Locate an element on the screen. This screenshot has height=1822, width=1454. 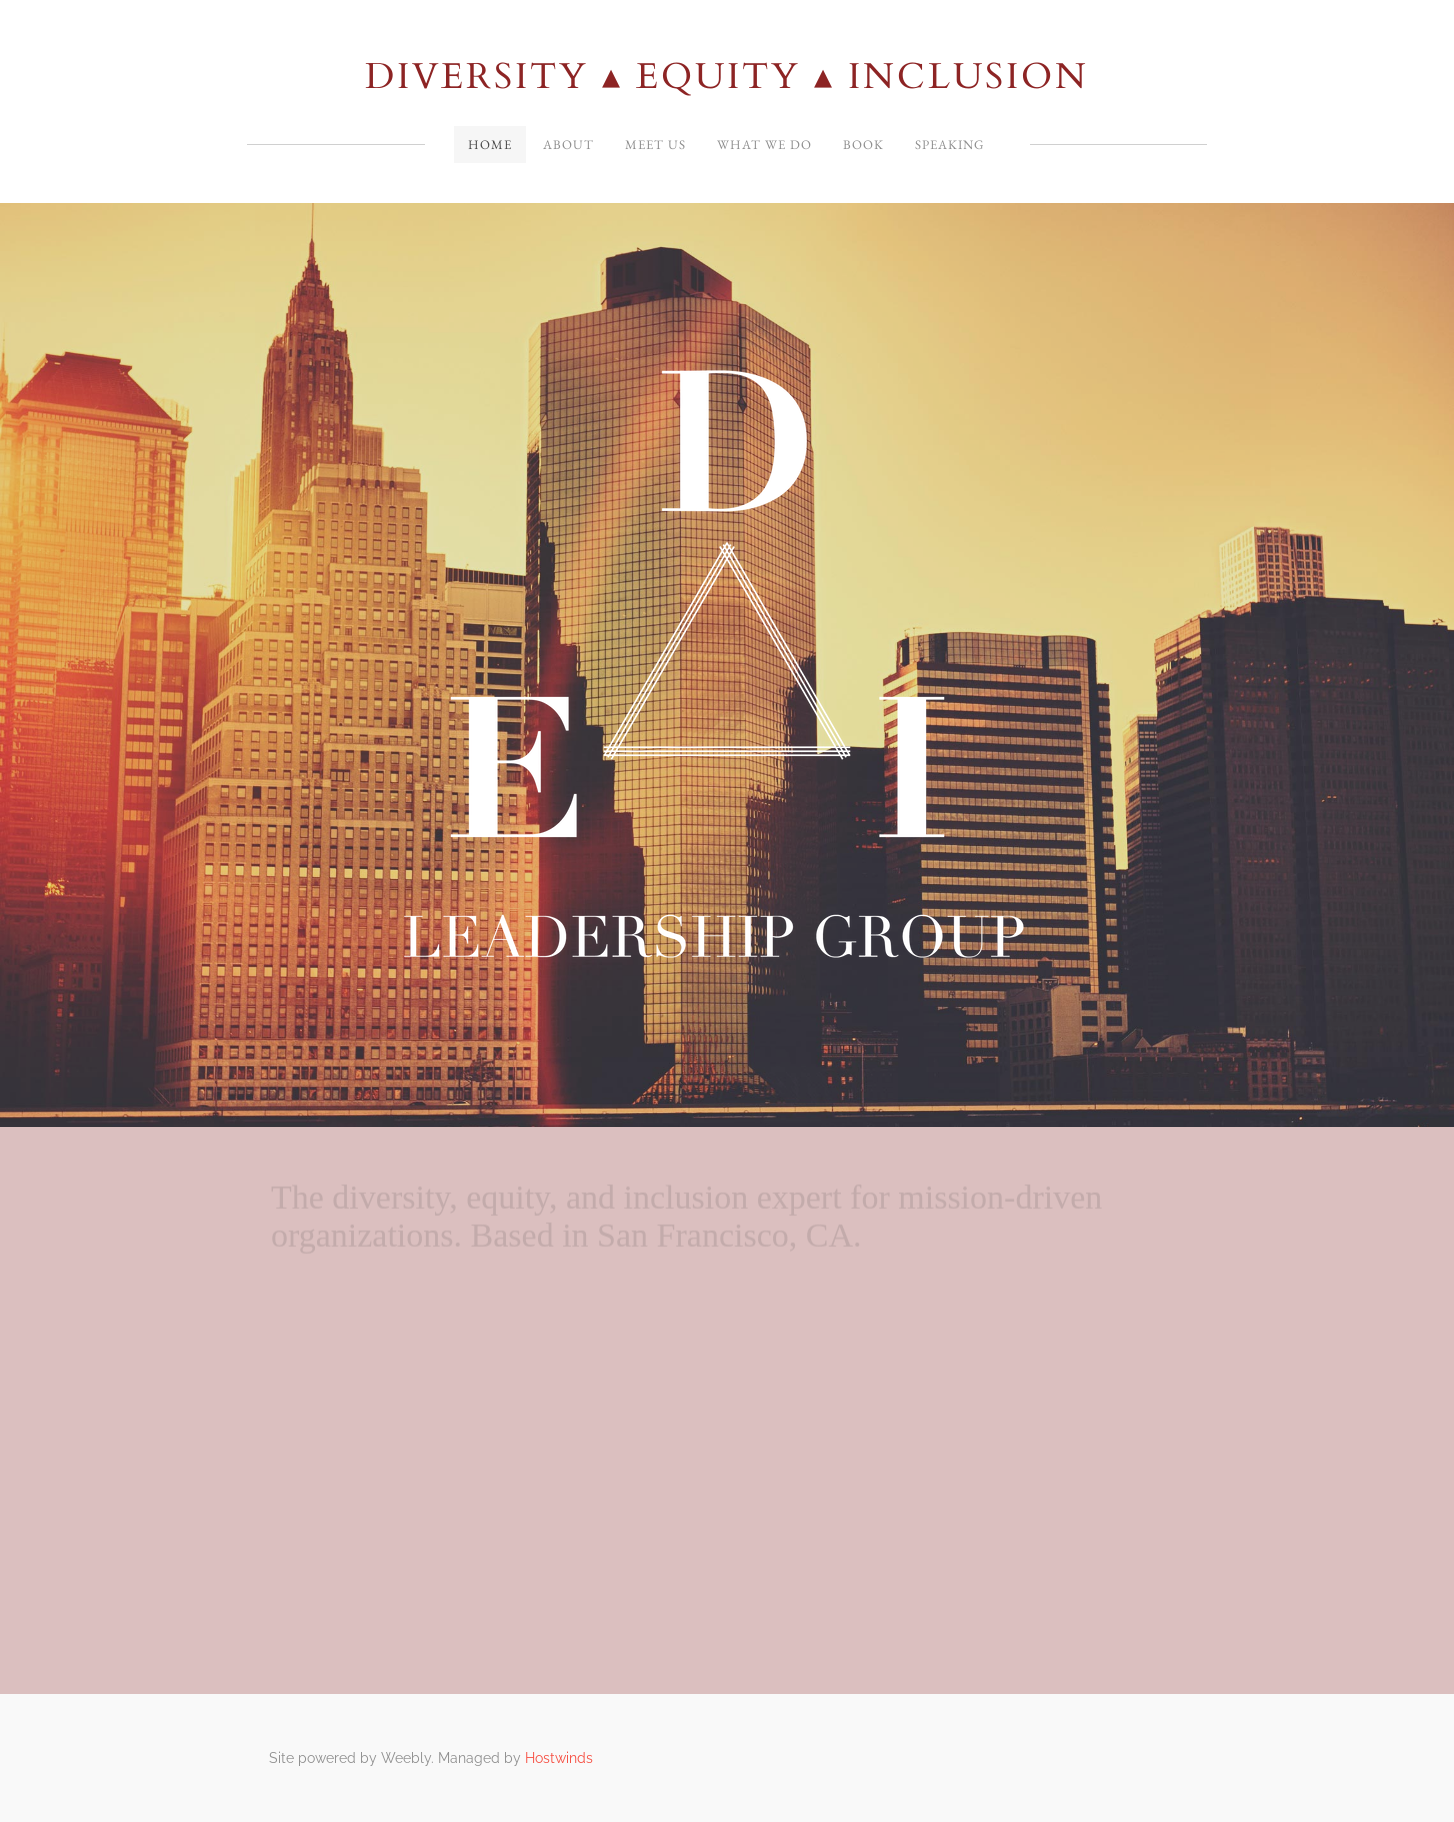
Hostwinds is located at coordinates (559, 1758).